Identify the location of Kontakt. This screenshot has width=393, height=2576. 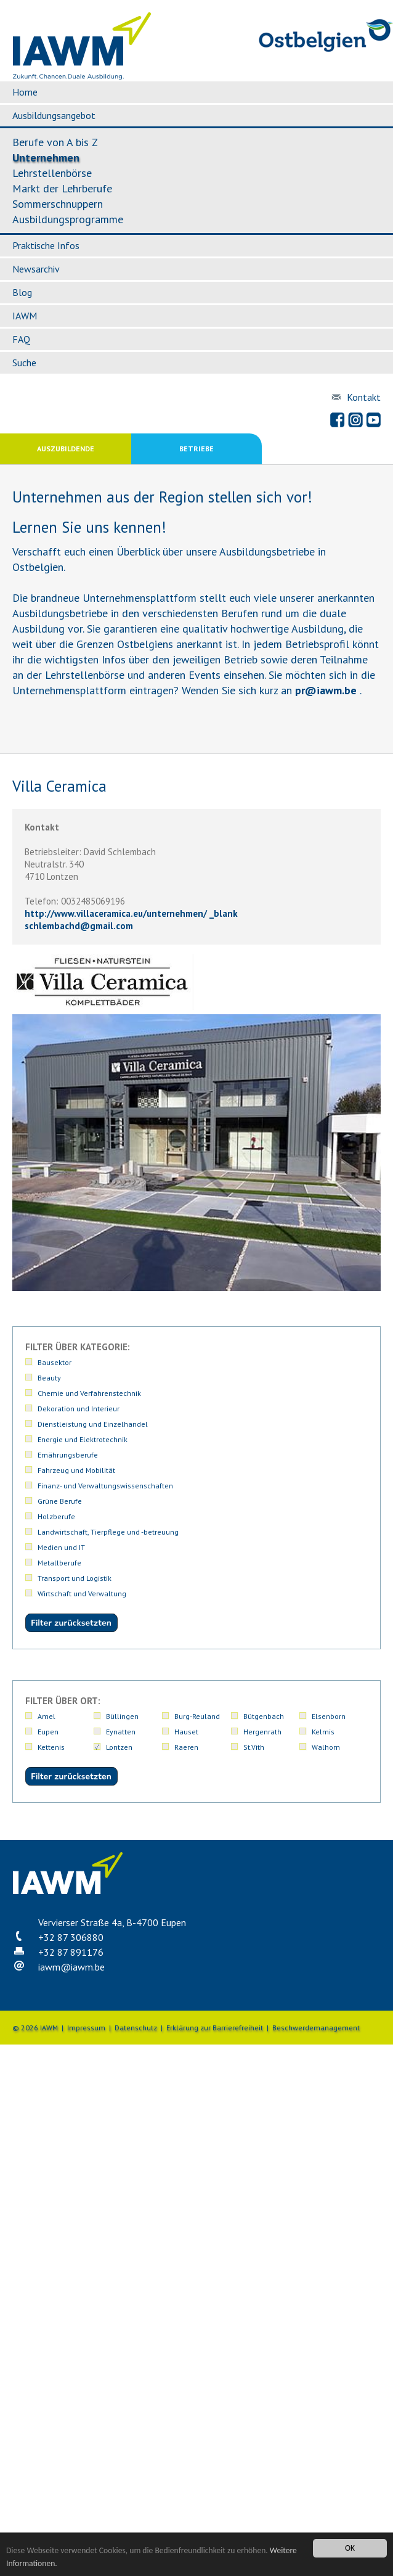
(364, 397).